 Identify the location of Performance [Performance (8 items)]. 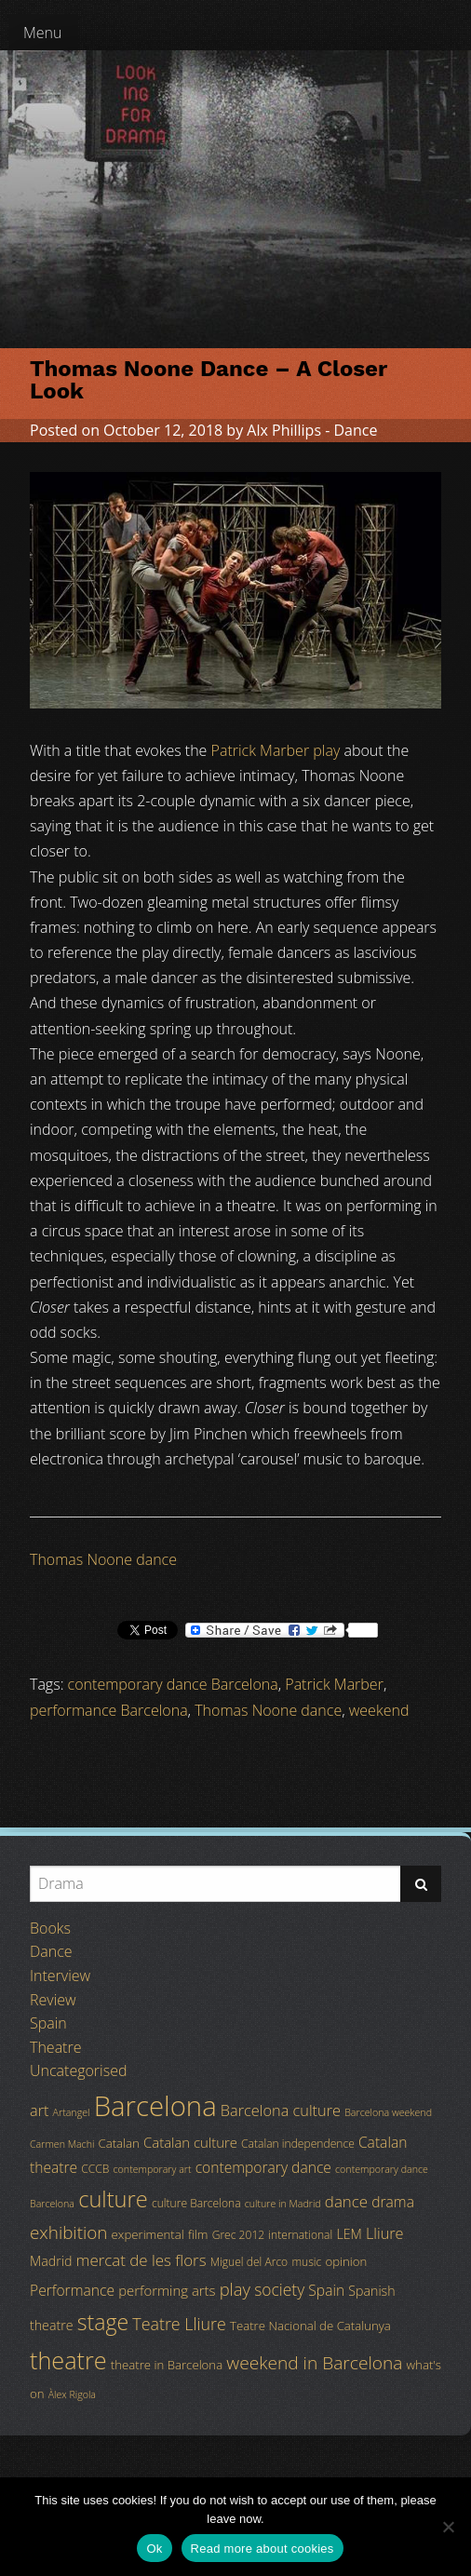
(72, 2290).